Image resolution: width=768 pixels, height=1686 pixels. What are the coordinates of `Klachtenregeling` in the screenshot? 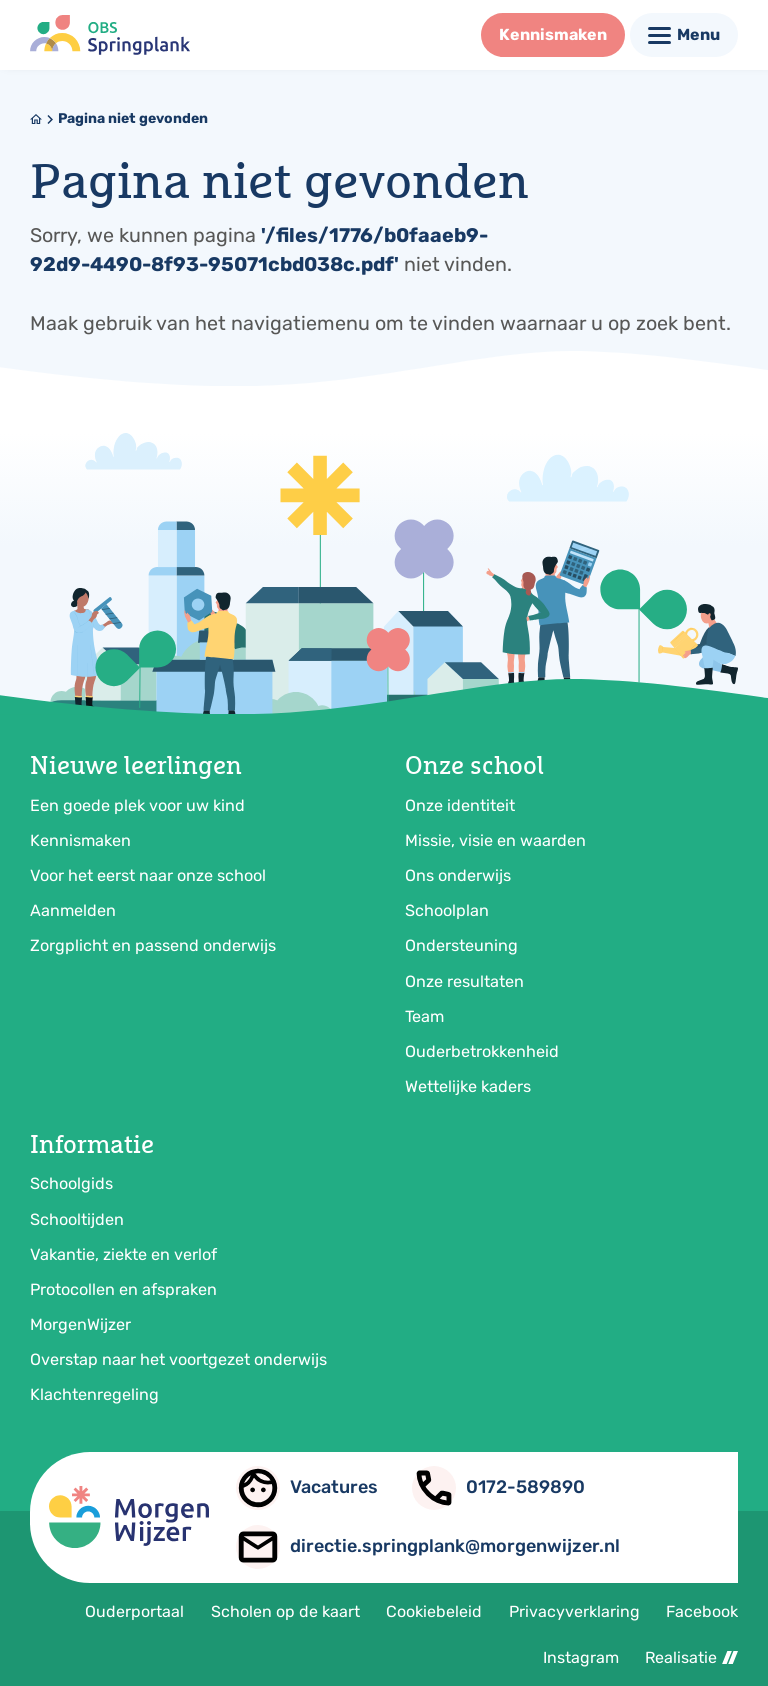 It's located at (94, 1394).